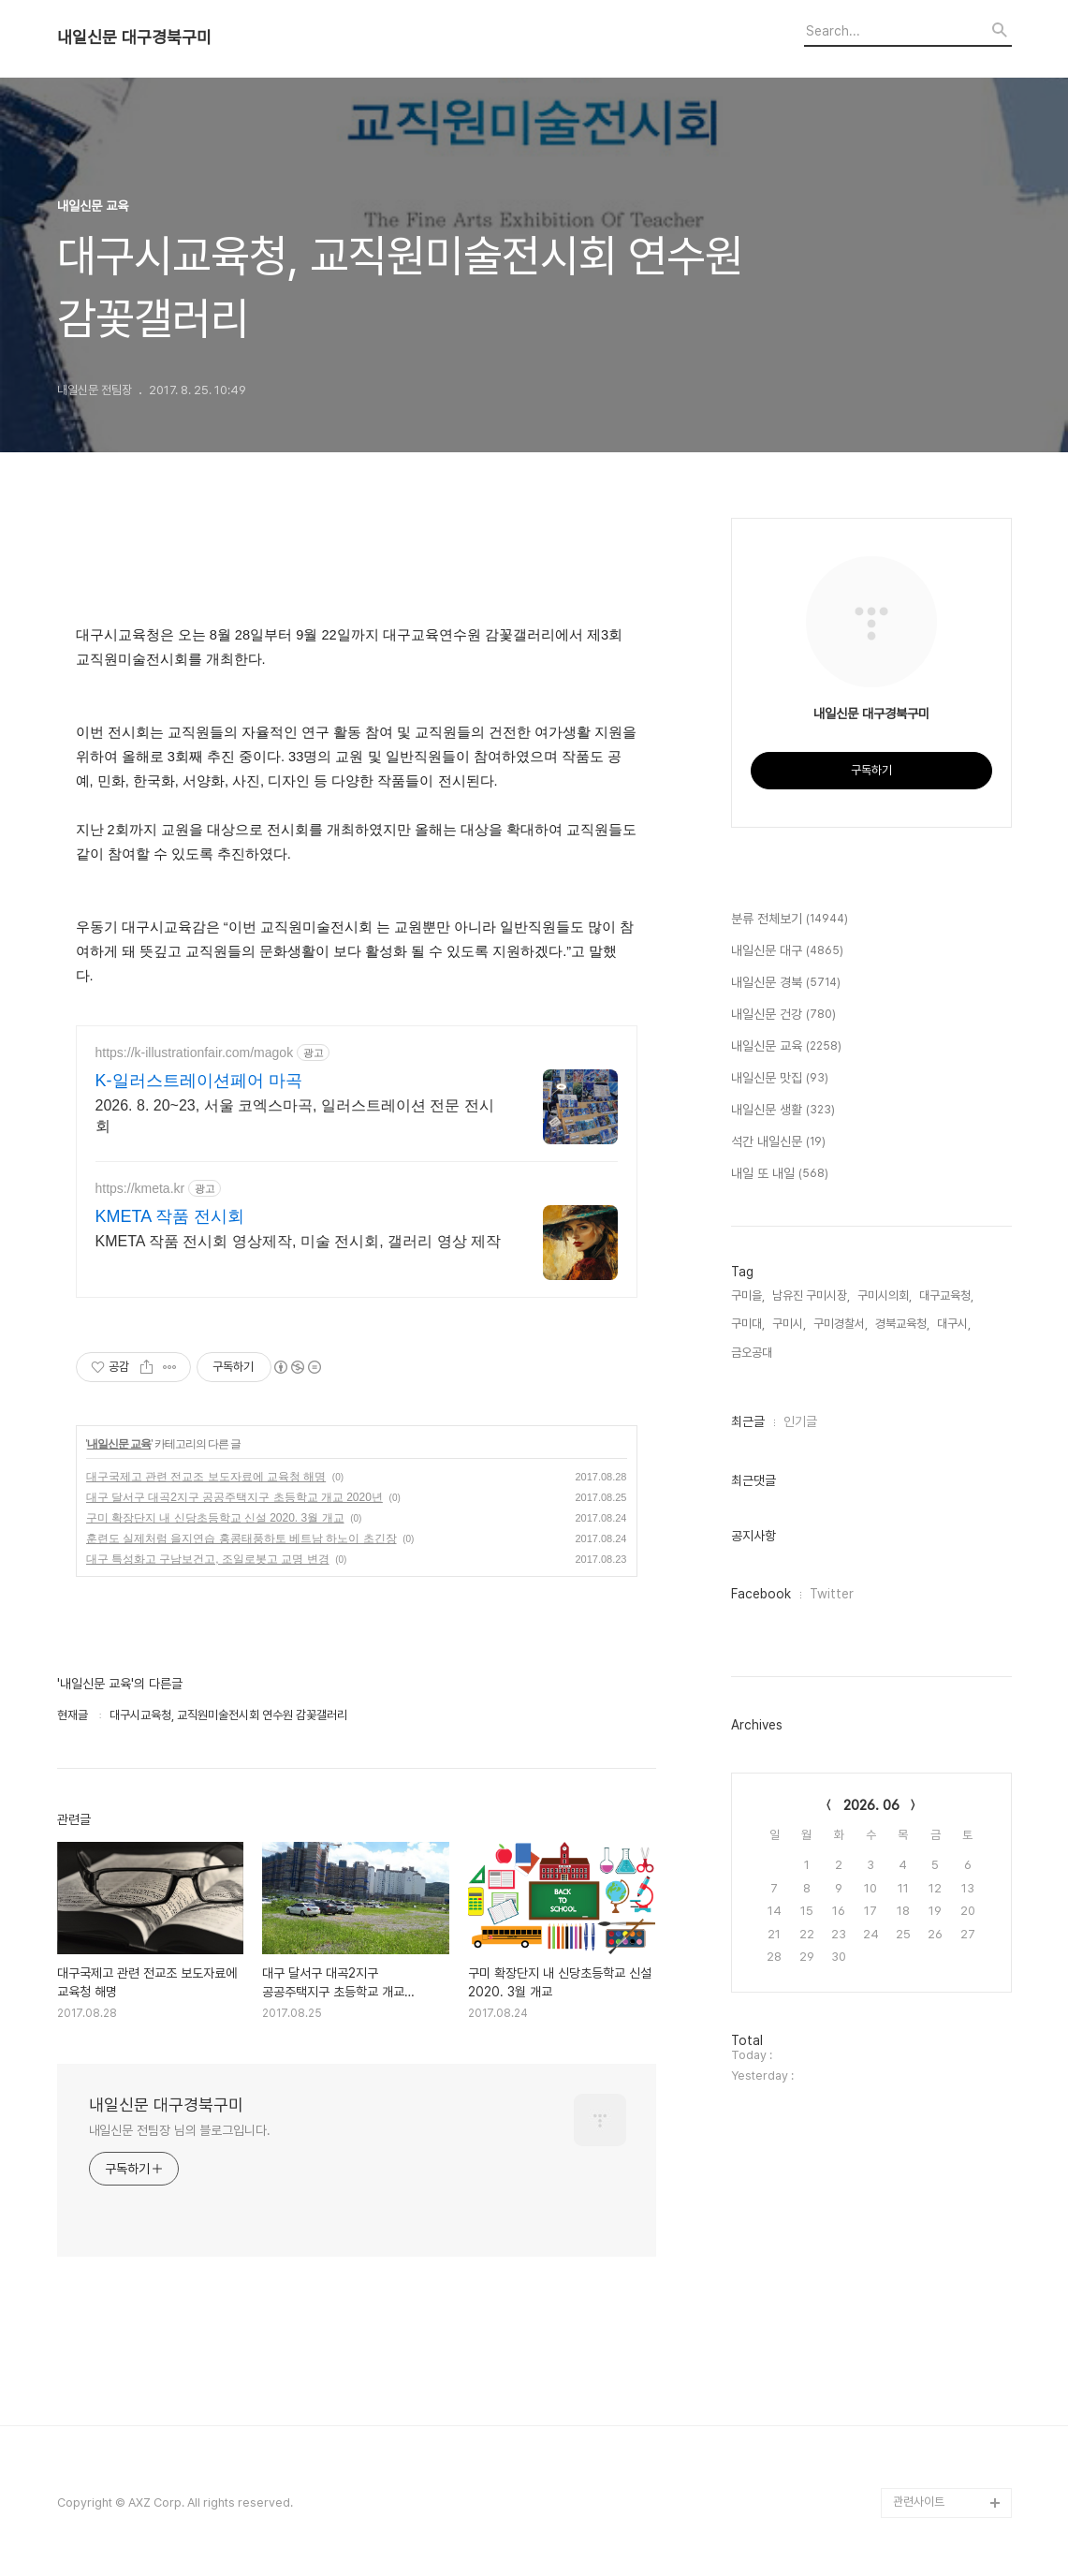  Describe the element at coordinates (215, 1517) in the screenshot. I see `구미 확장단지 내 신당초등학교 신설 2020. 3월 개교` at that location.